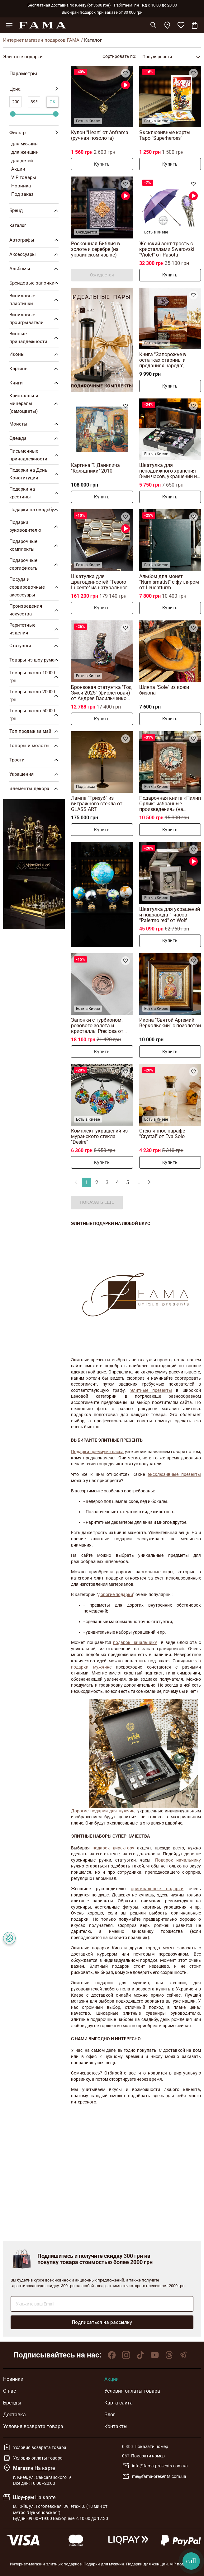 The width and height of the screenshot is (204, 2576). What do you see at coordinates (170, 1023) in the screenshot?
I see `Икона "Святой Артемий Веркольский" с позолотой` at bounding box center [170, 1023].